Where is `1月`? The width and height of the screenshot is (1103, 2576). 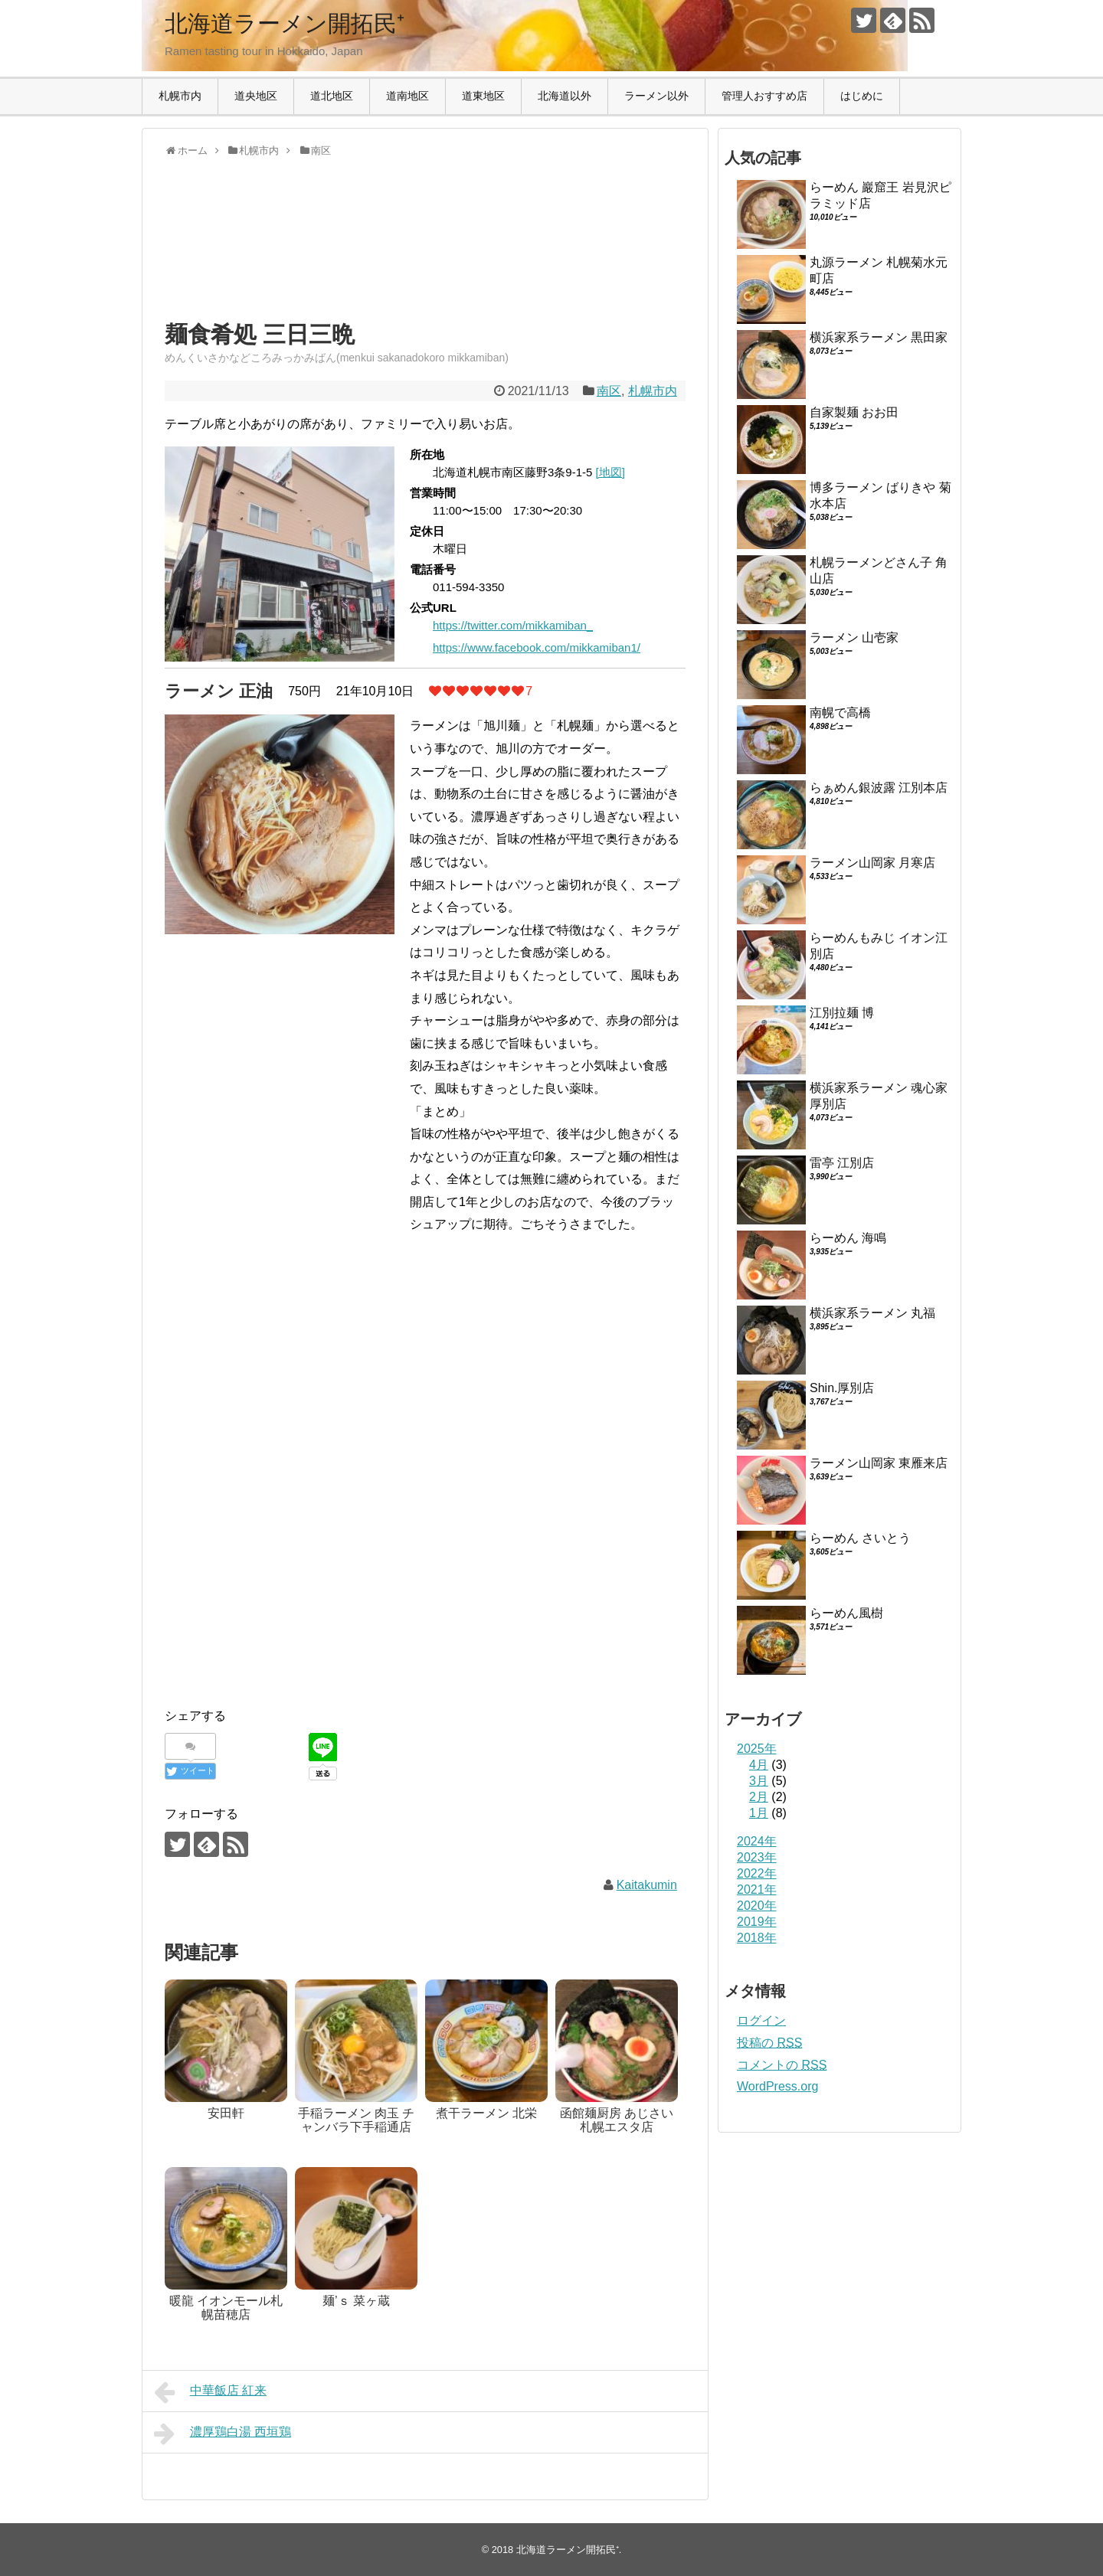
1月 is located at coordinates (758, 1812).